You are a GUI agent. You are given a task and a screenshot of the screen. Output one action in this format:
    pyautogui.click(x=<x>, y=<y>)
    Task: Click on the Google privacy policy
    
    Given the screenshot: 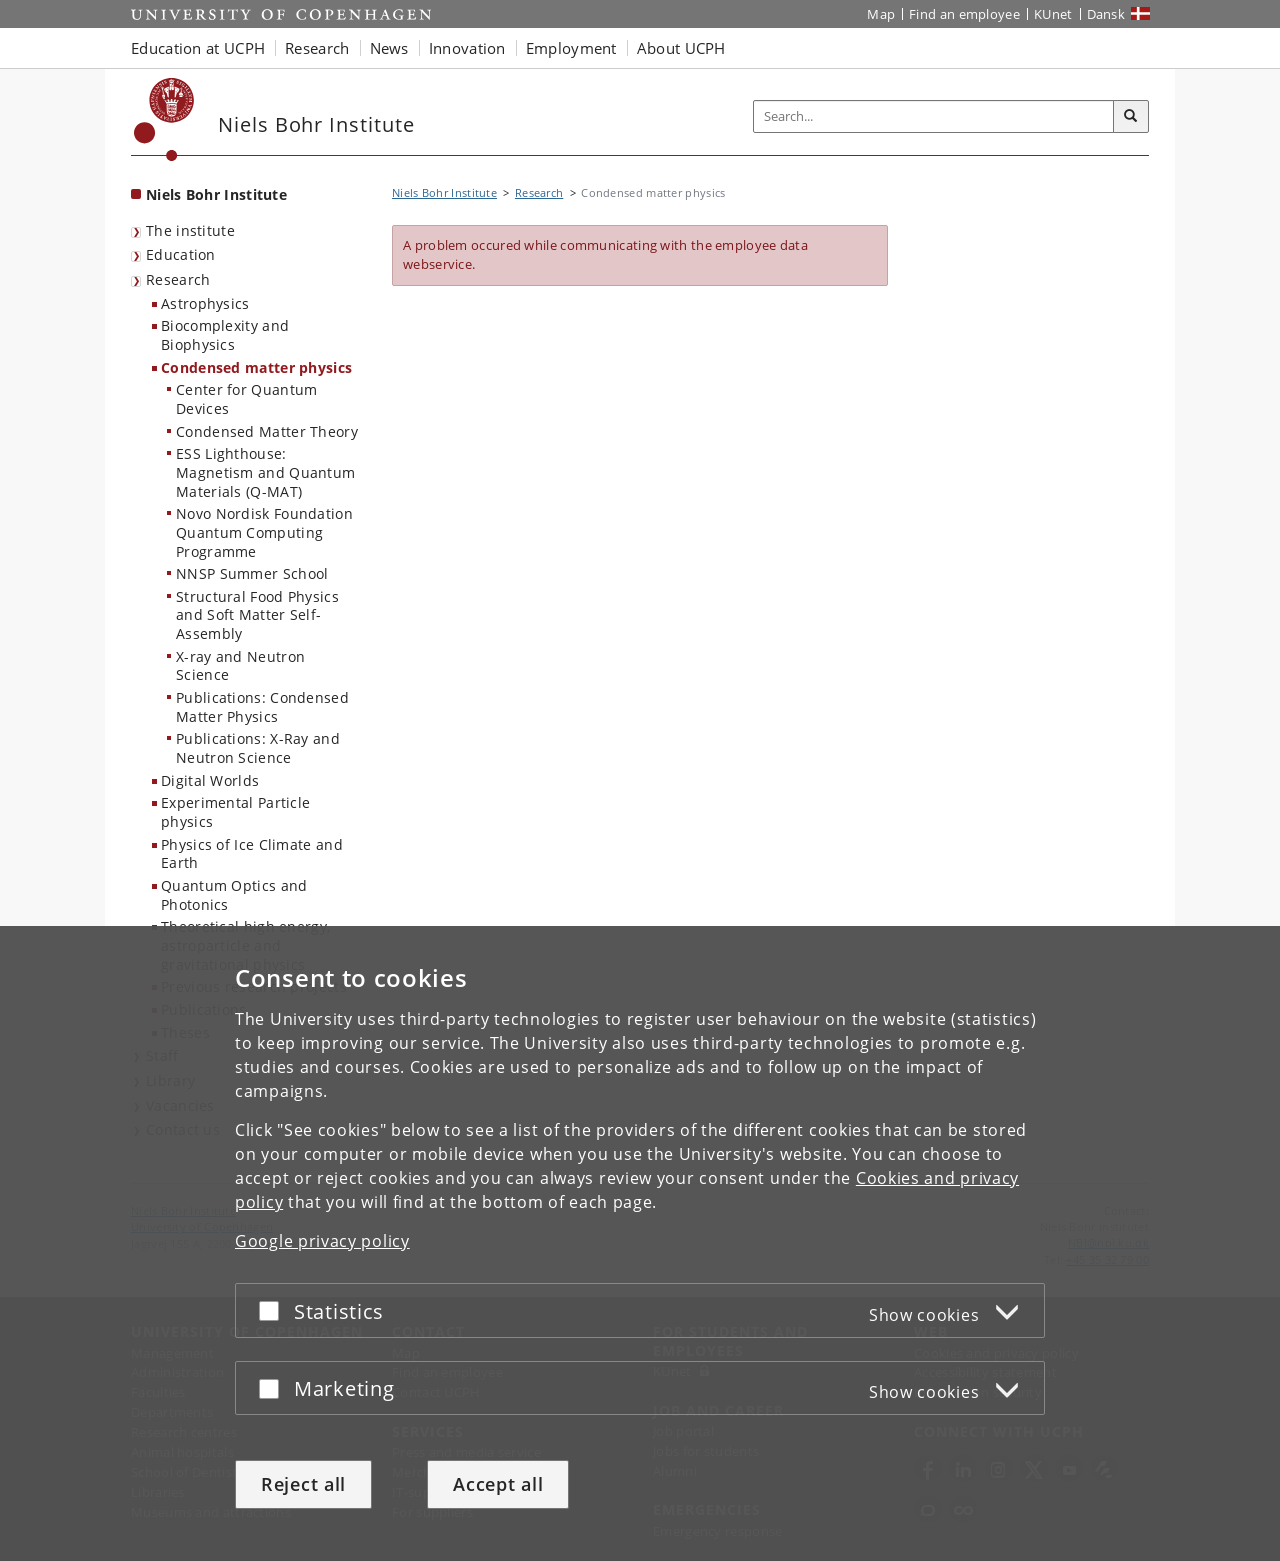 What is the action you would take?
    pyautogui.click(x=322, y=1241)
    